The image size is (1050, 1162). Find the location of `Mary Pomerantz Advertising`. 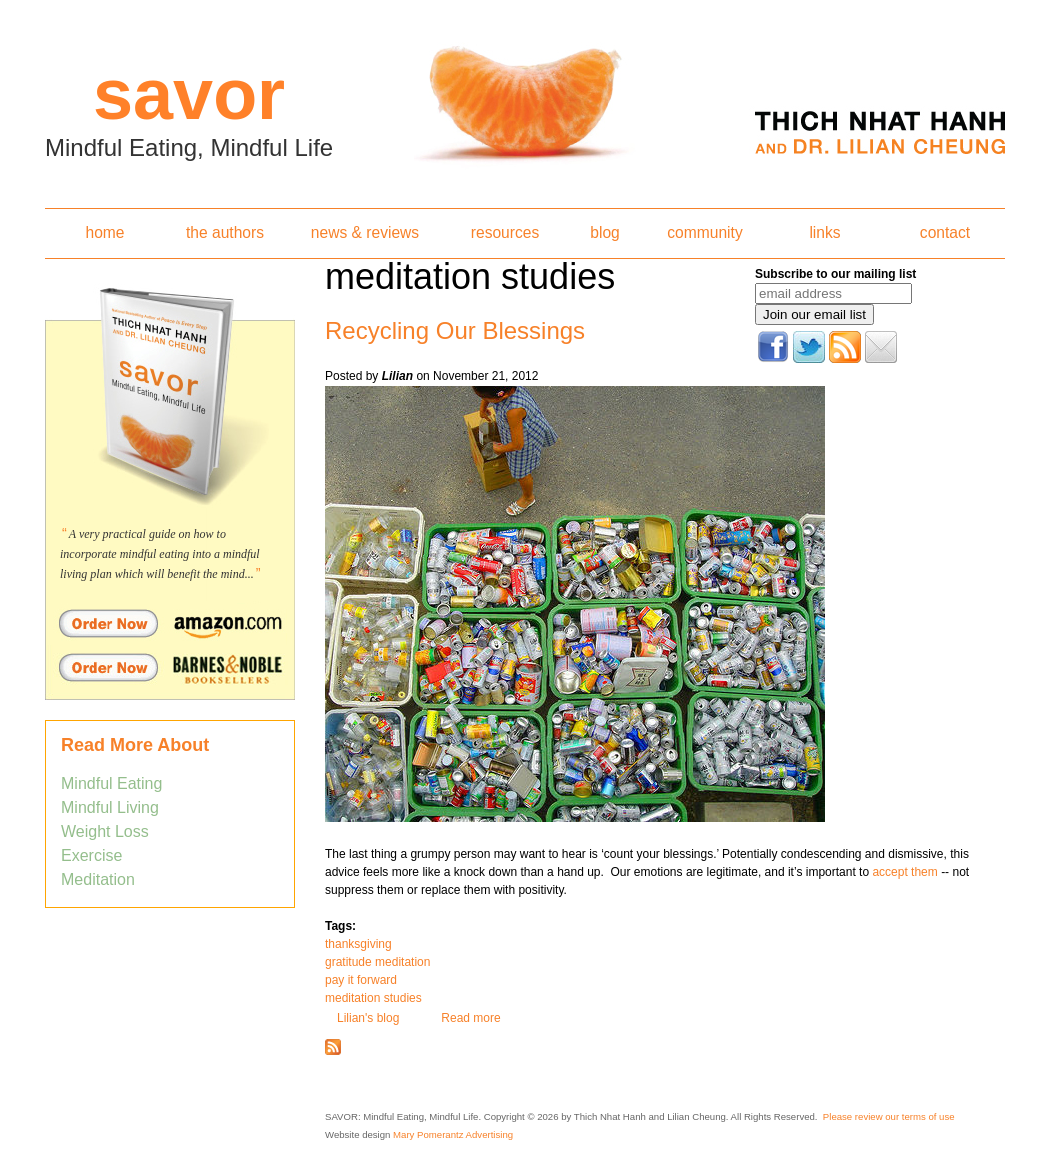

Mary Pomerantz Advertising is located at coordinates (453, 1134).